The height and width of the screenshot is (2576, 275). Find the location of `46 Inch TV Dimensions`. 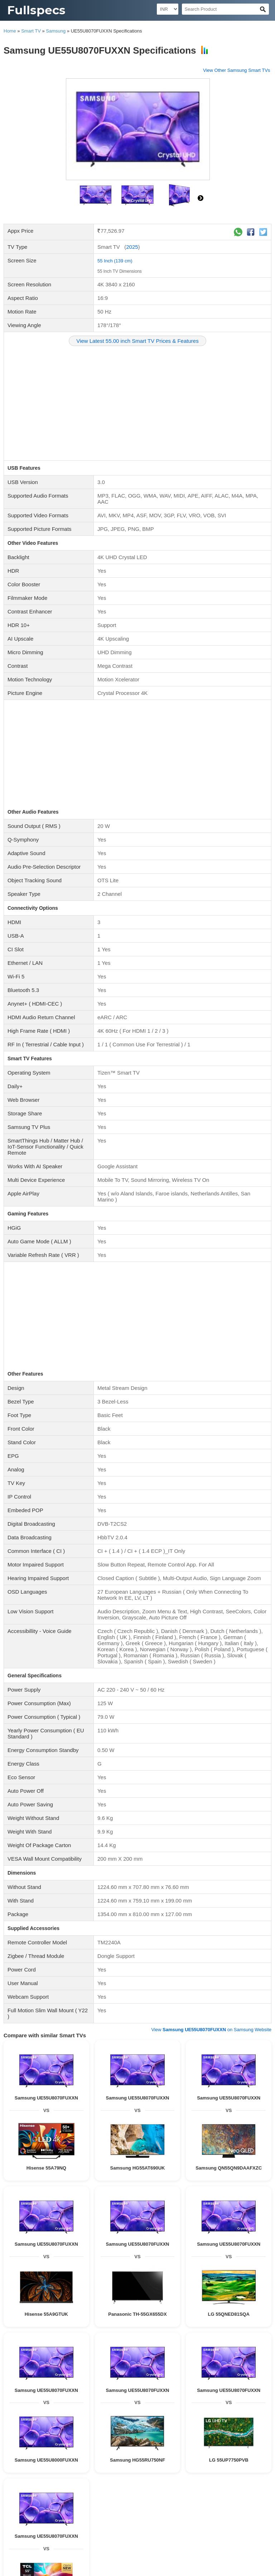

46 Inch TV Dimensions is located at coordinates (54, 2512).